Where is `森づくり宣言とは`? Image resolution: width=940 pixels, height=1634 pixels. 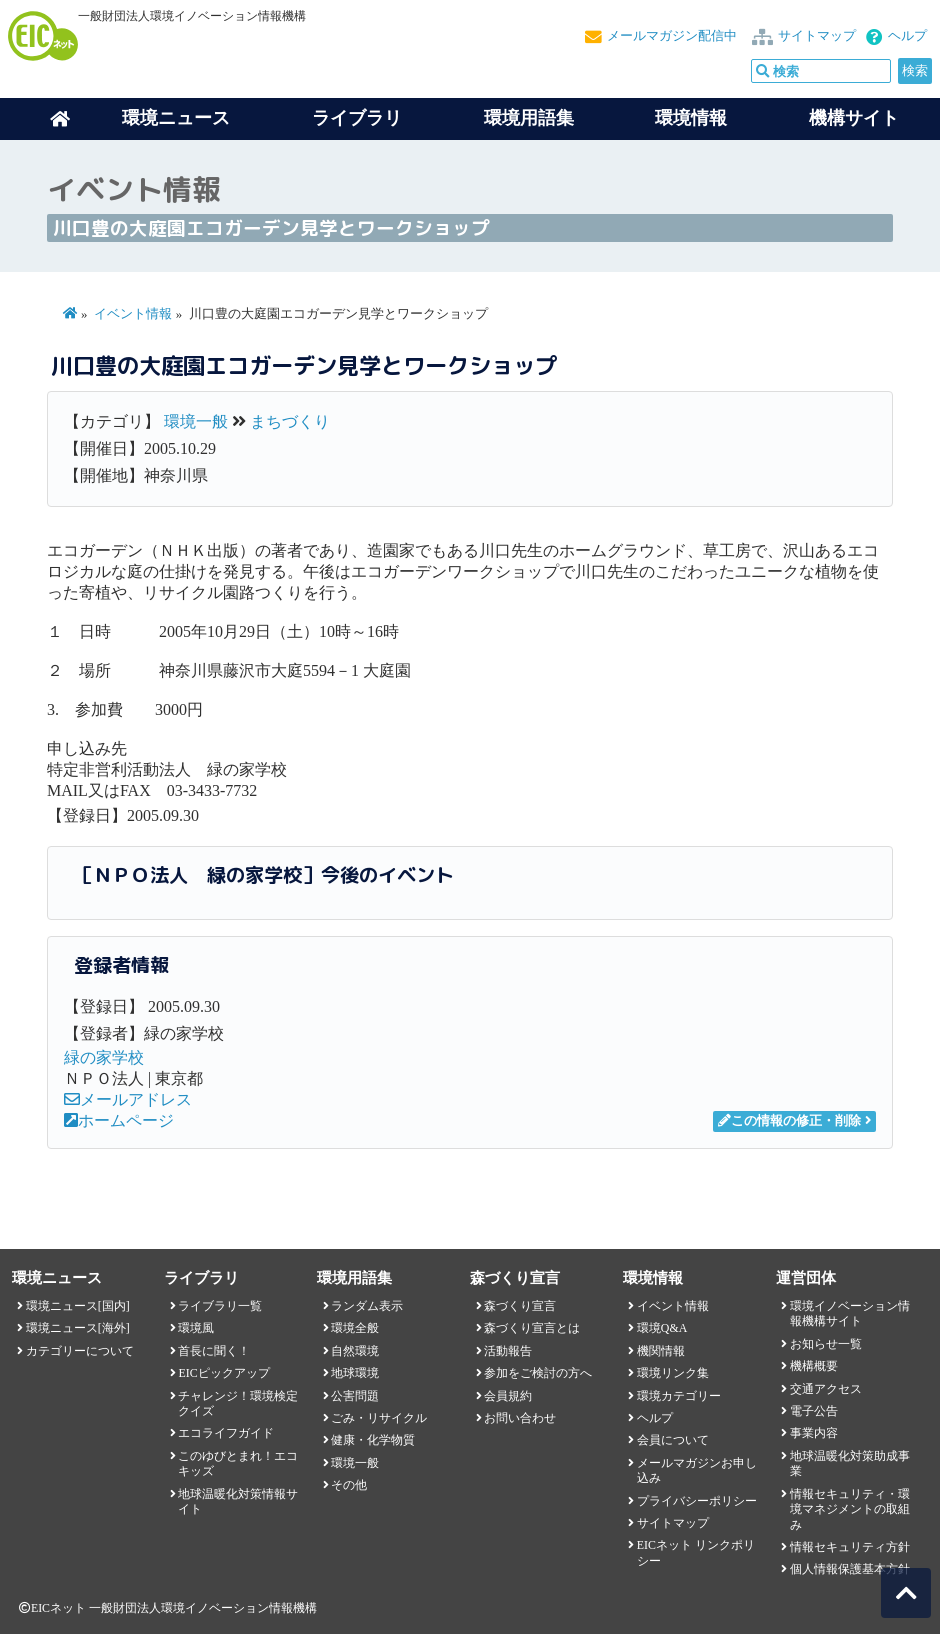 森づくり宣言とは is located at coordinates (532, 1328).